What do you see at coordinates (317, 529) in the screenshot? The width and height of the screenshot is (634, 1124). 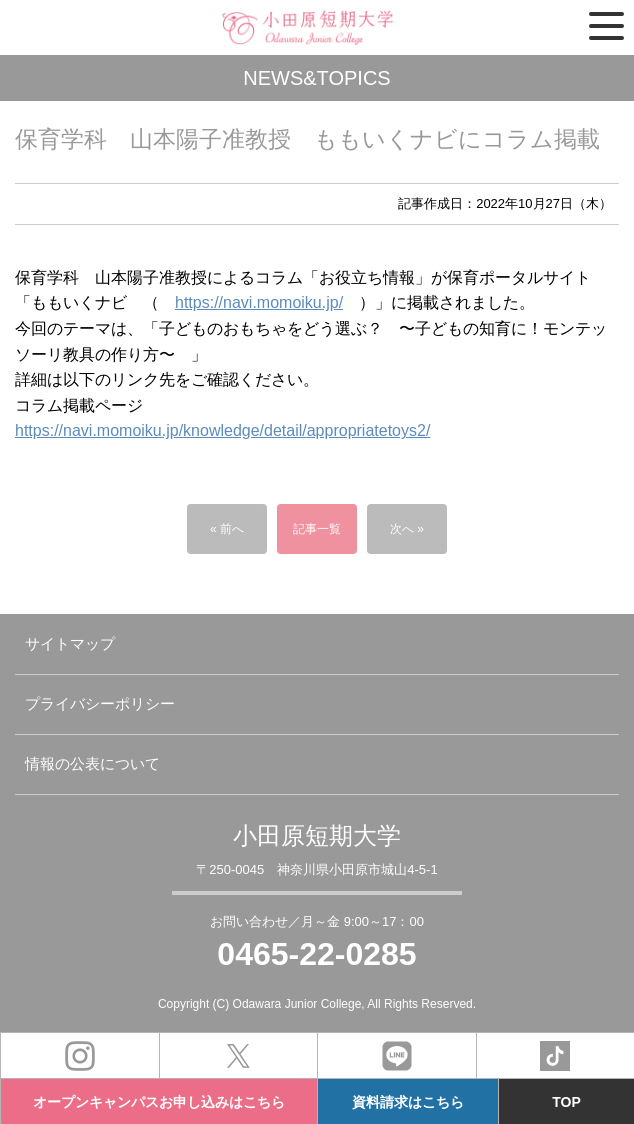 I see `記事一覧` at bounding box center [317, 529].